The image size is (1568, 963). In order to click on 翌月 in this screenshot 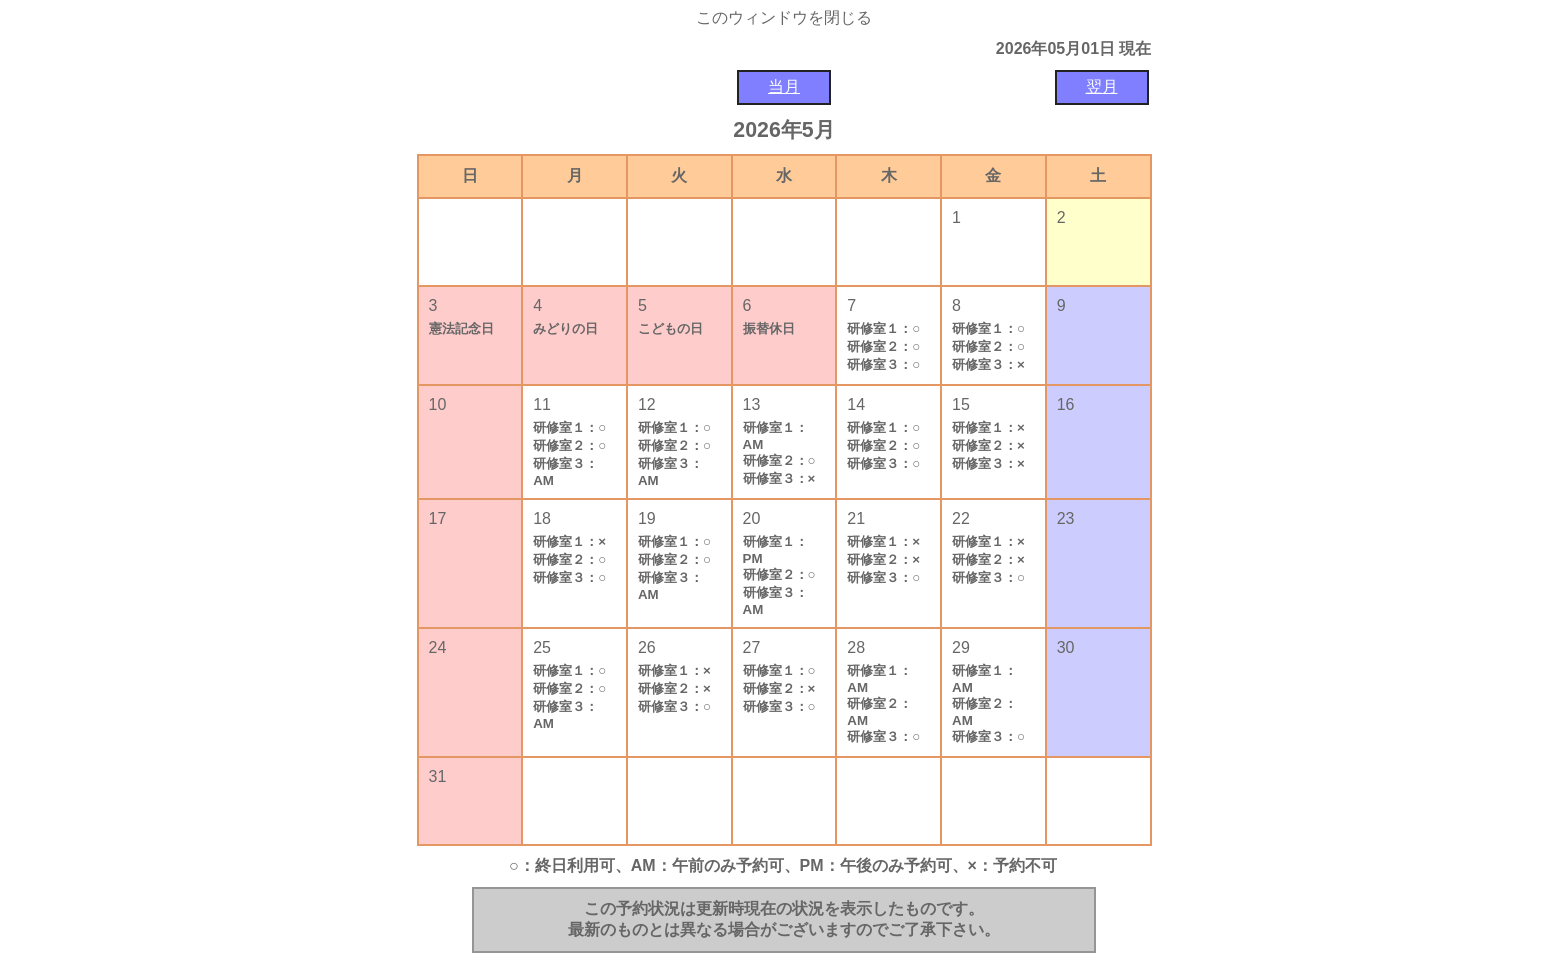, I will do `click(1102, 86)`.